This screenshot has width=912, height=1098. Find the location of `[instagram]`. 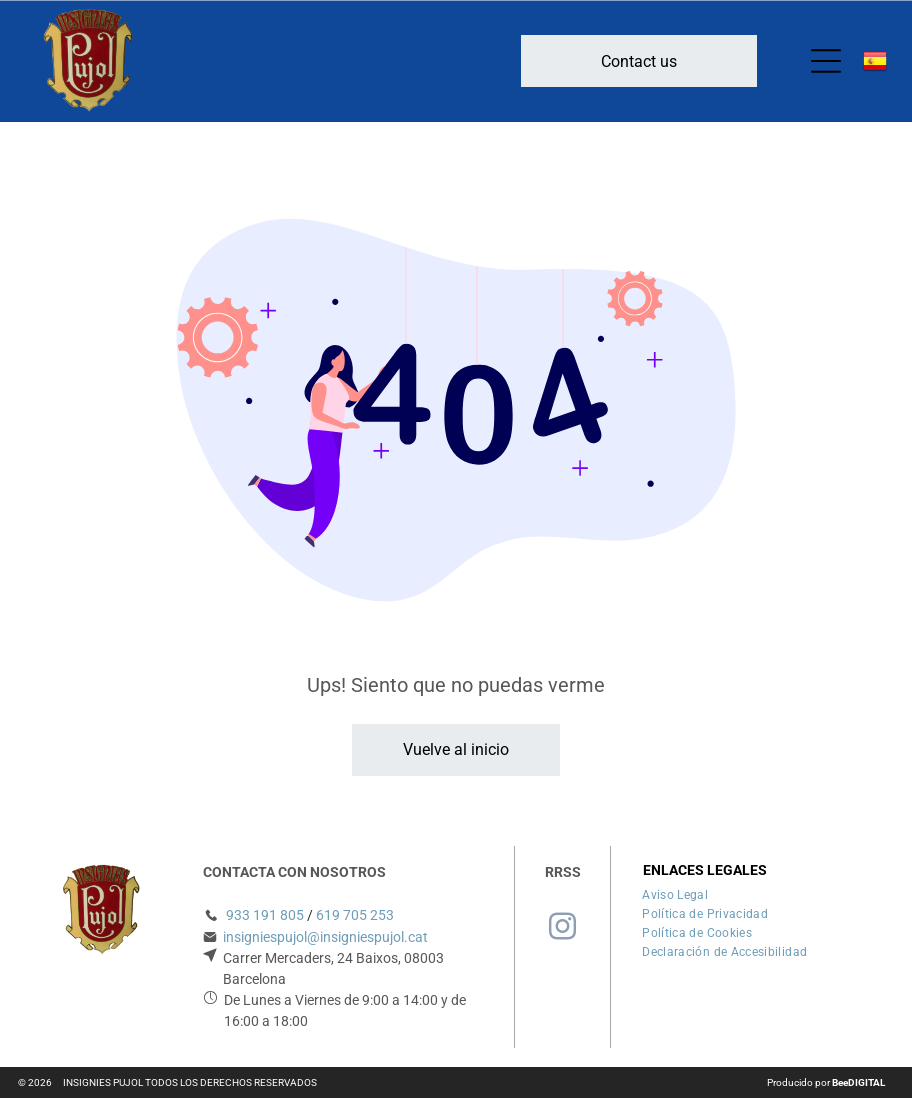

[instagram] is located at coordinates (563, 929).